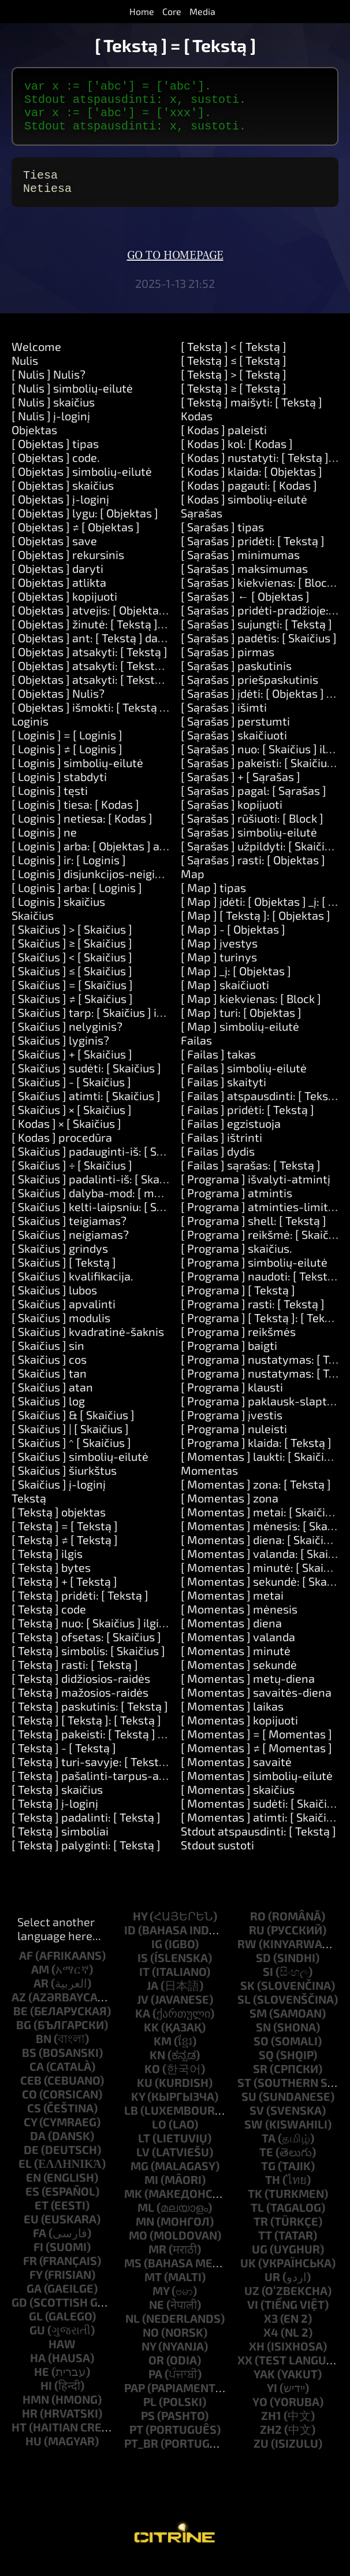 The width and height of the screenshot is (350, 2576). I want to click on [ Skaičius ] ^ [ Skaičius ], so click(71, 1456).